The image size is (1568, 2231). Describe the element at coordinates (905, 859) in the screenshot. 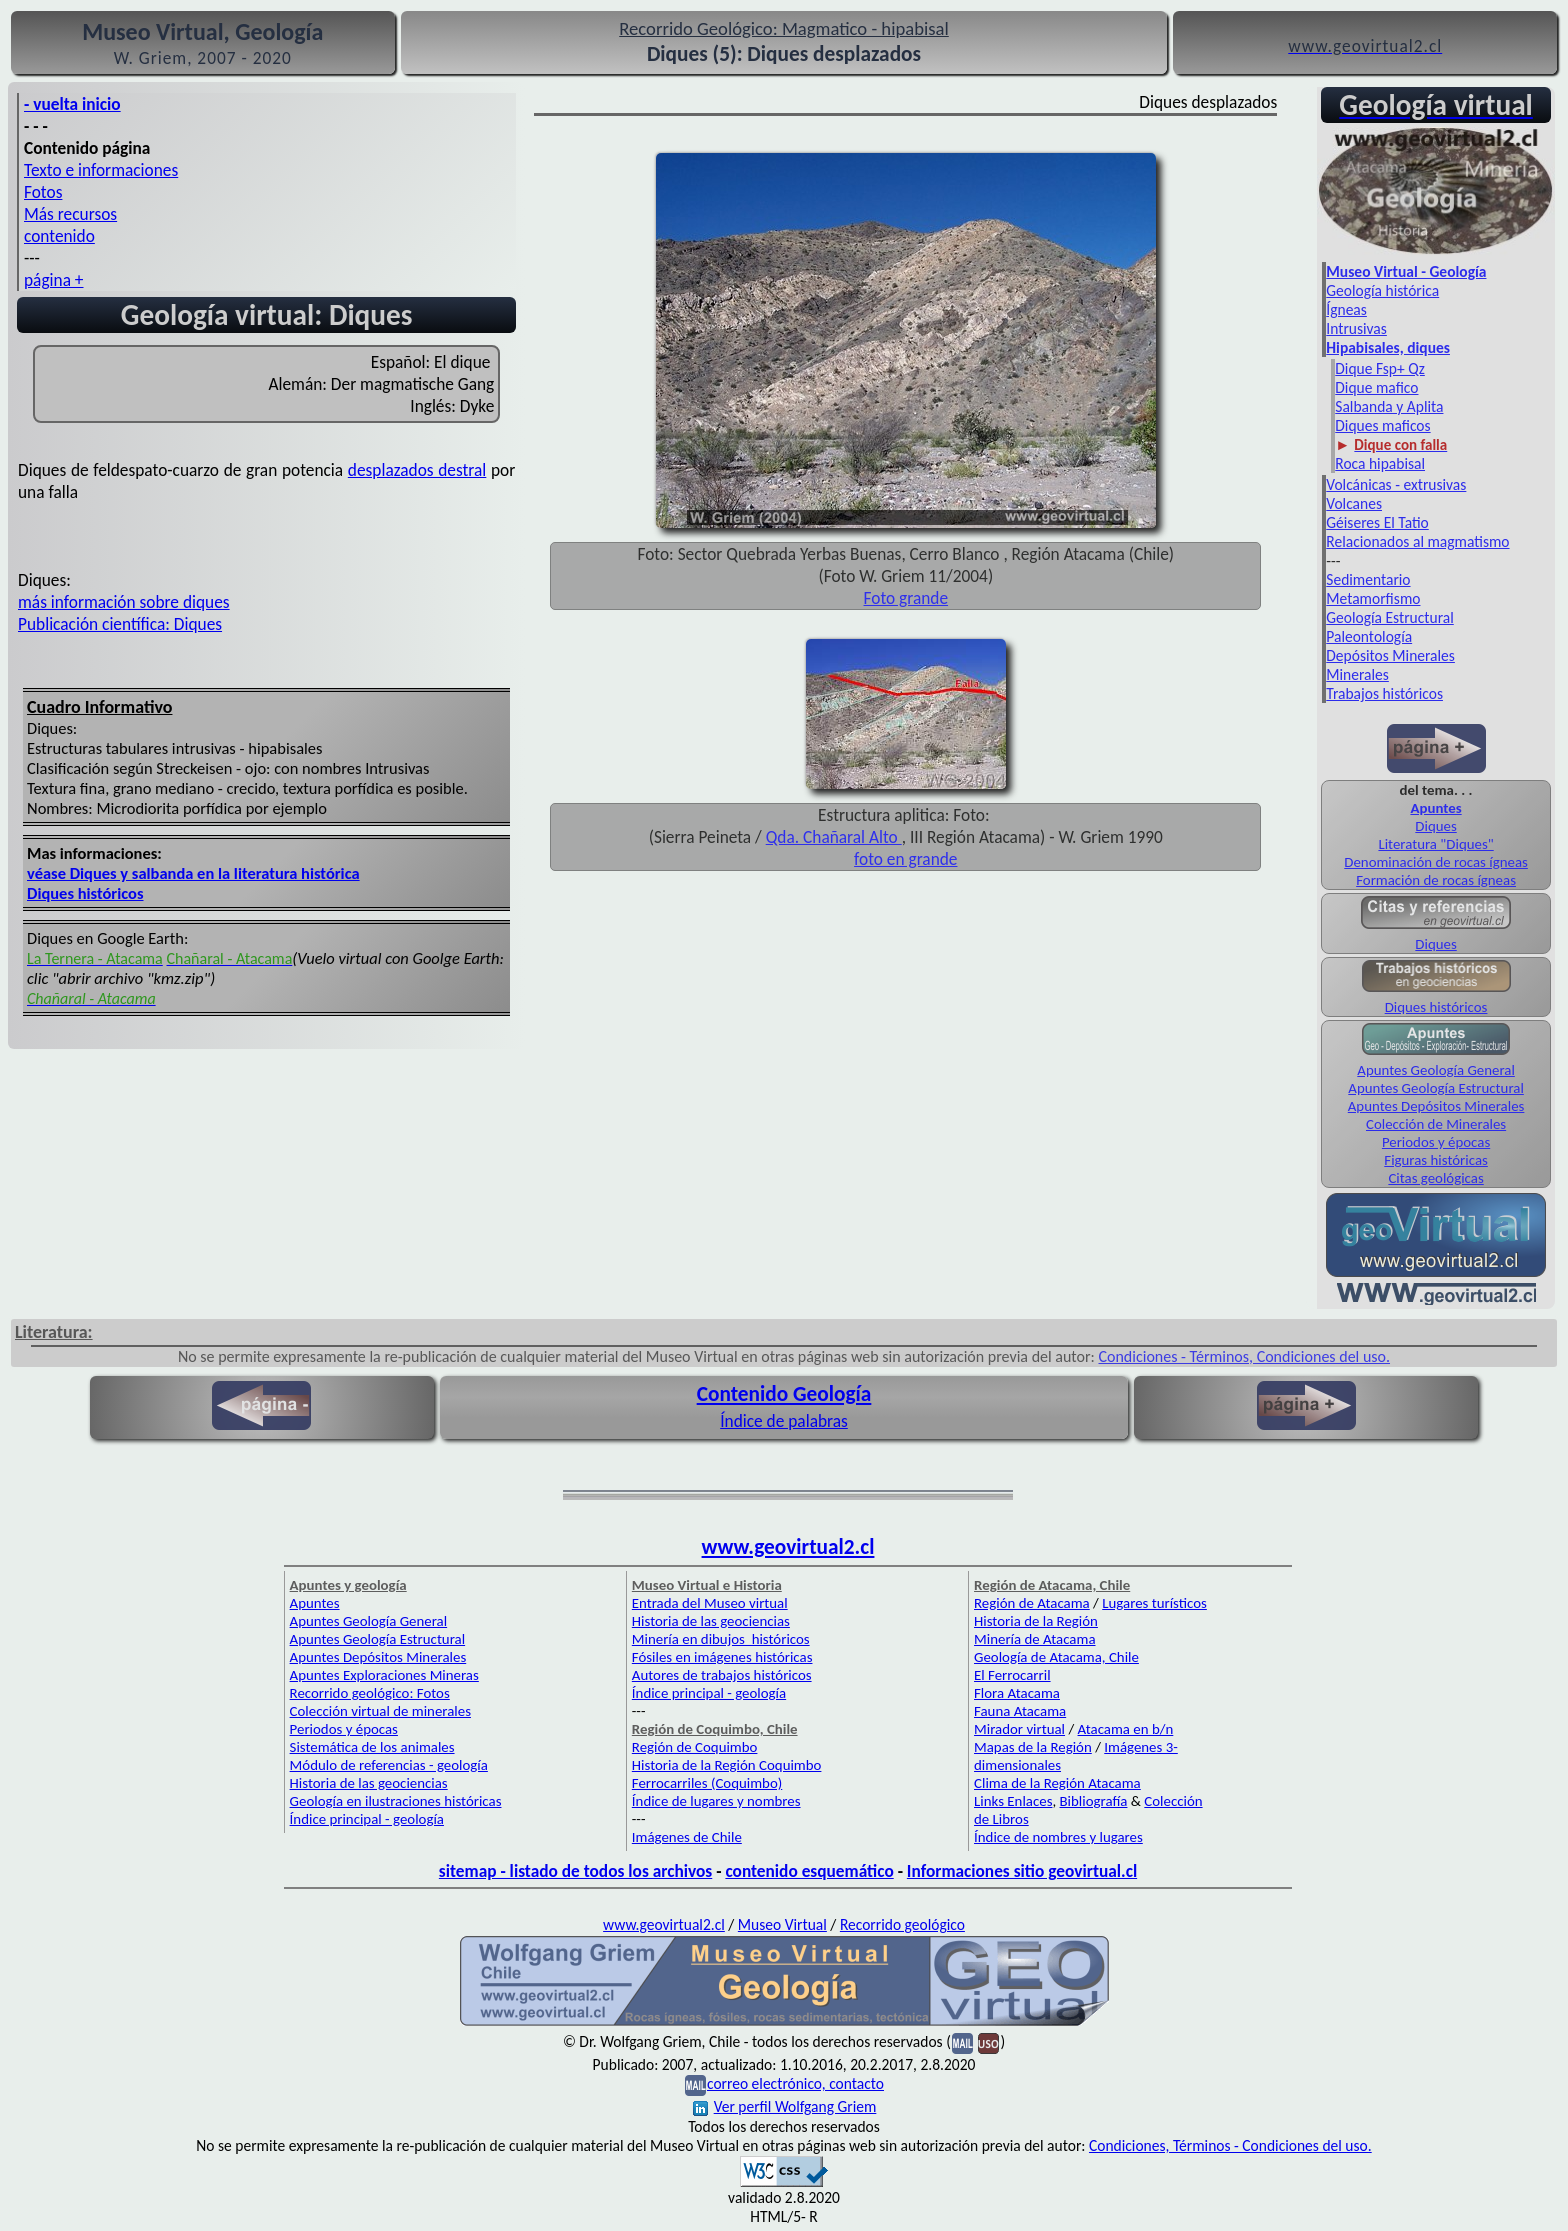

I see `foto en grande` at that location.